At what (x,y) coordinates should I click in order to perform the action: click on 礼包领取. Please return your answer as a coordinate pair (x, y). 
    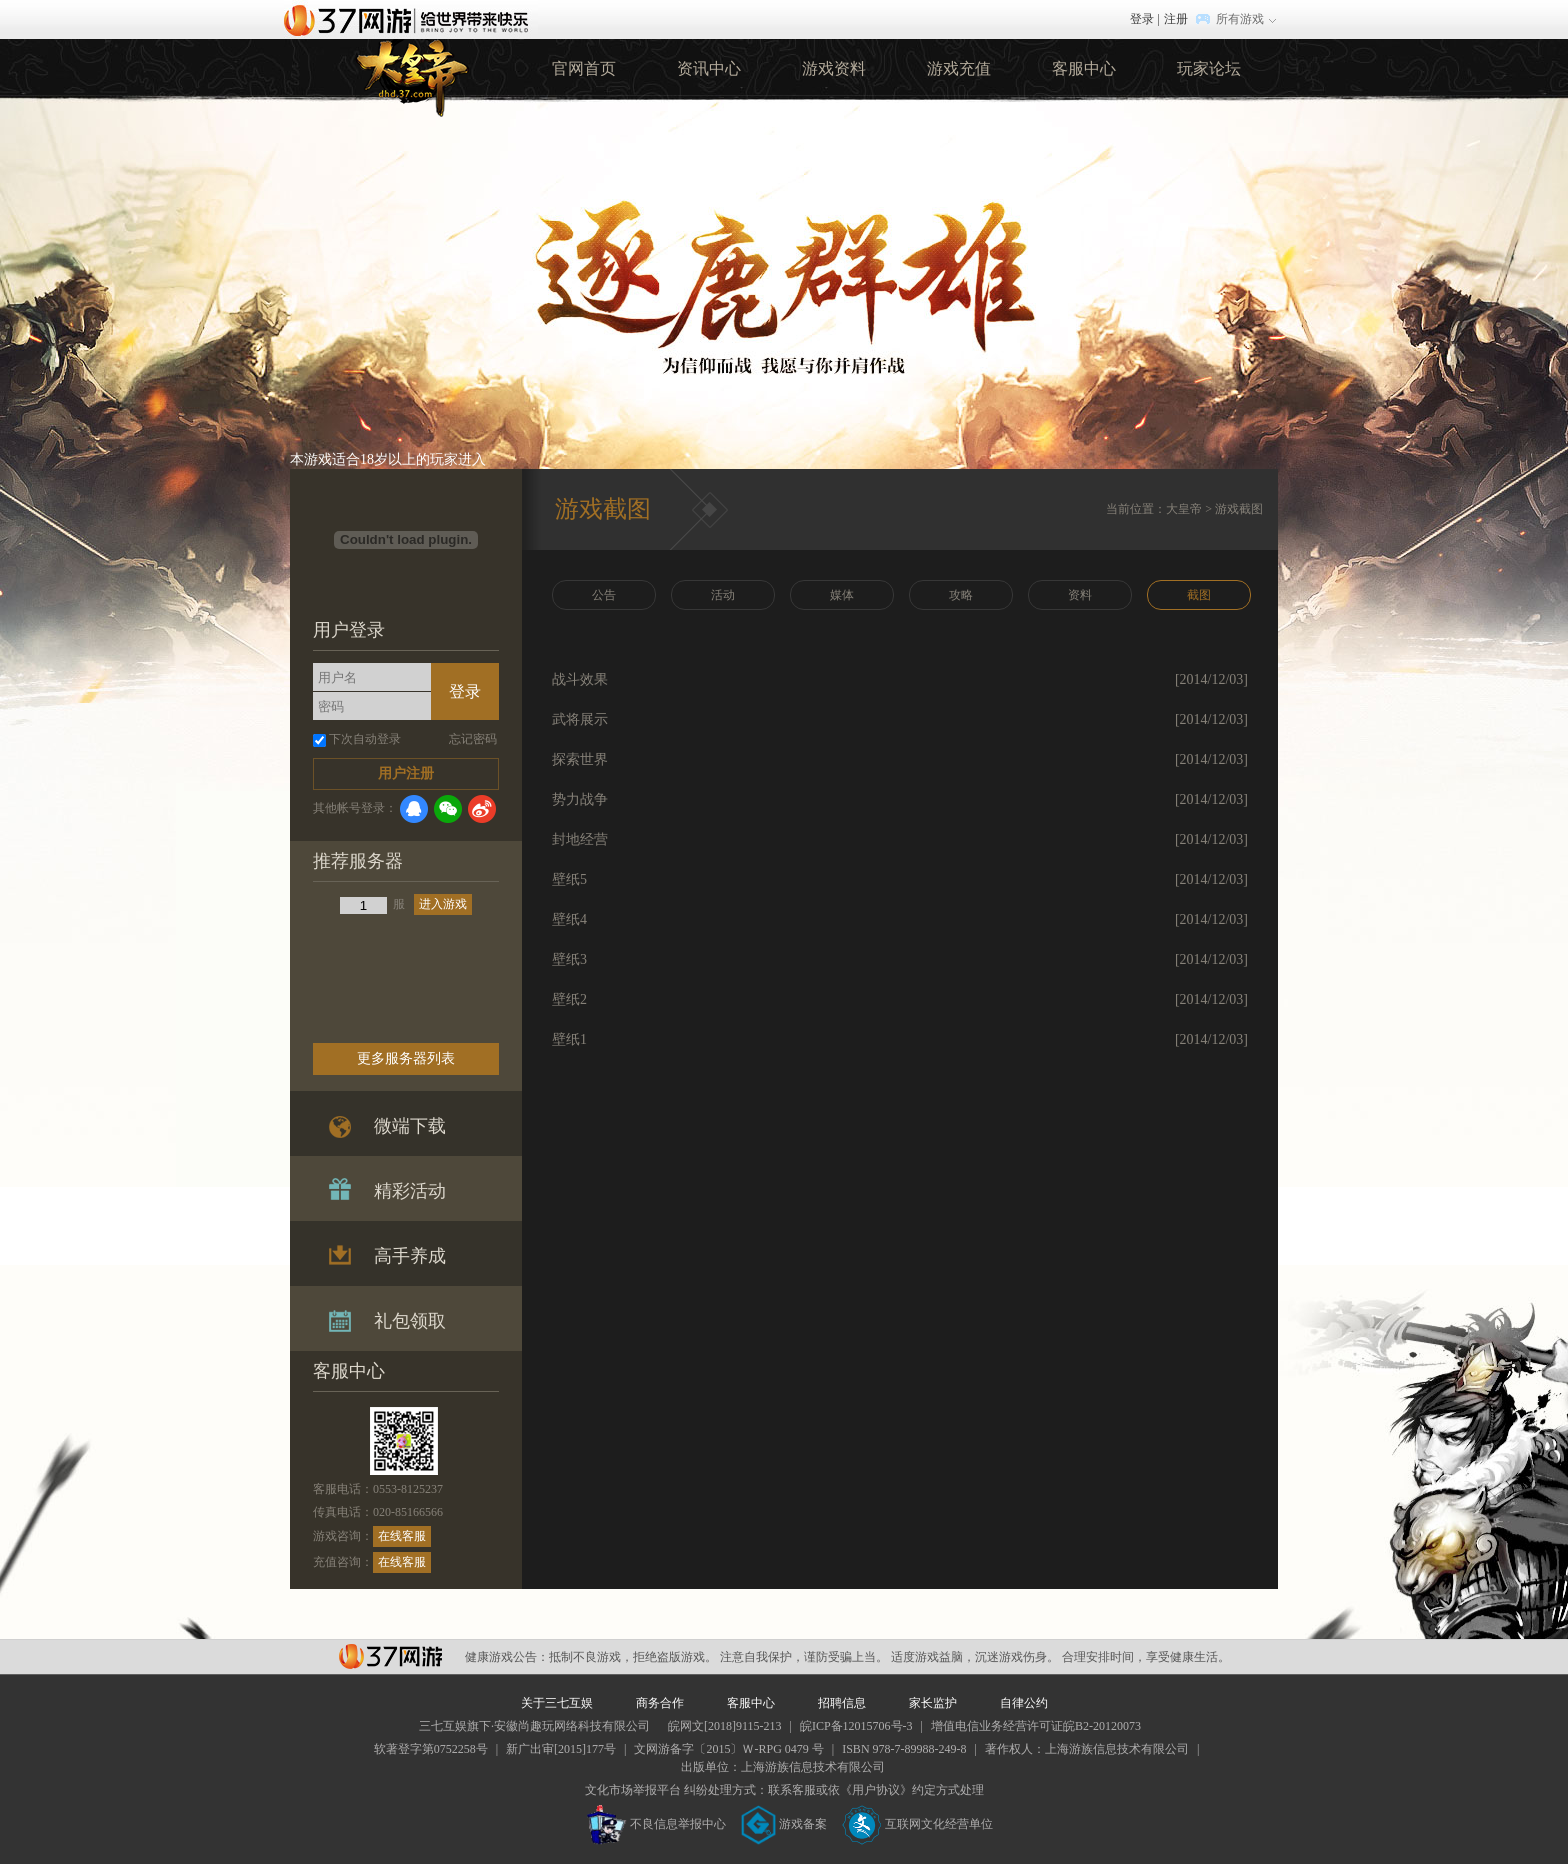
    Looking at the image, I should click on (410, 1321).